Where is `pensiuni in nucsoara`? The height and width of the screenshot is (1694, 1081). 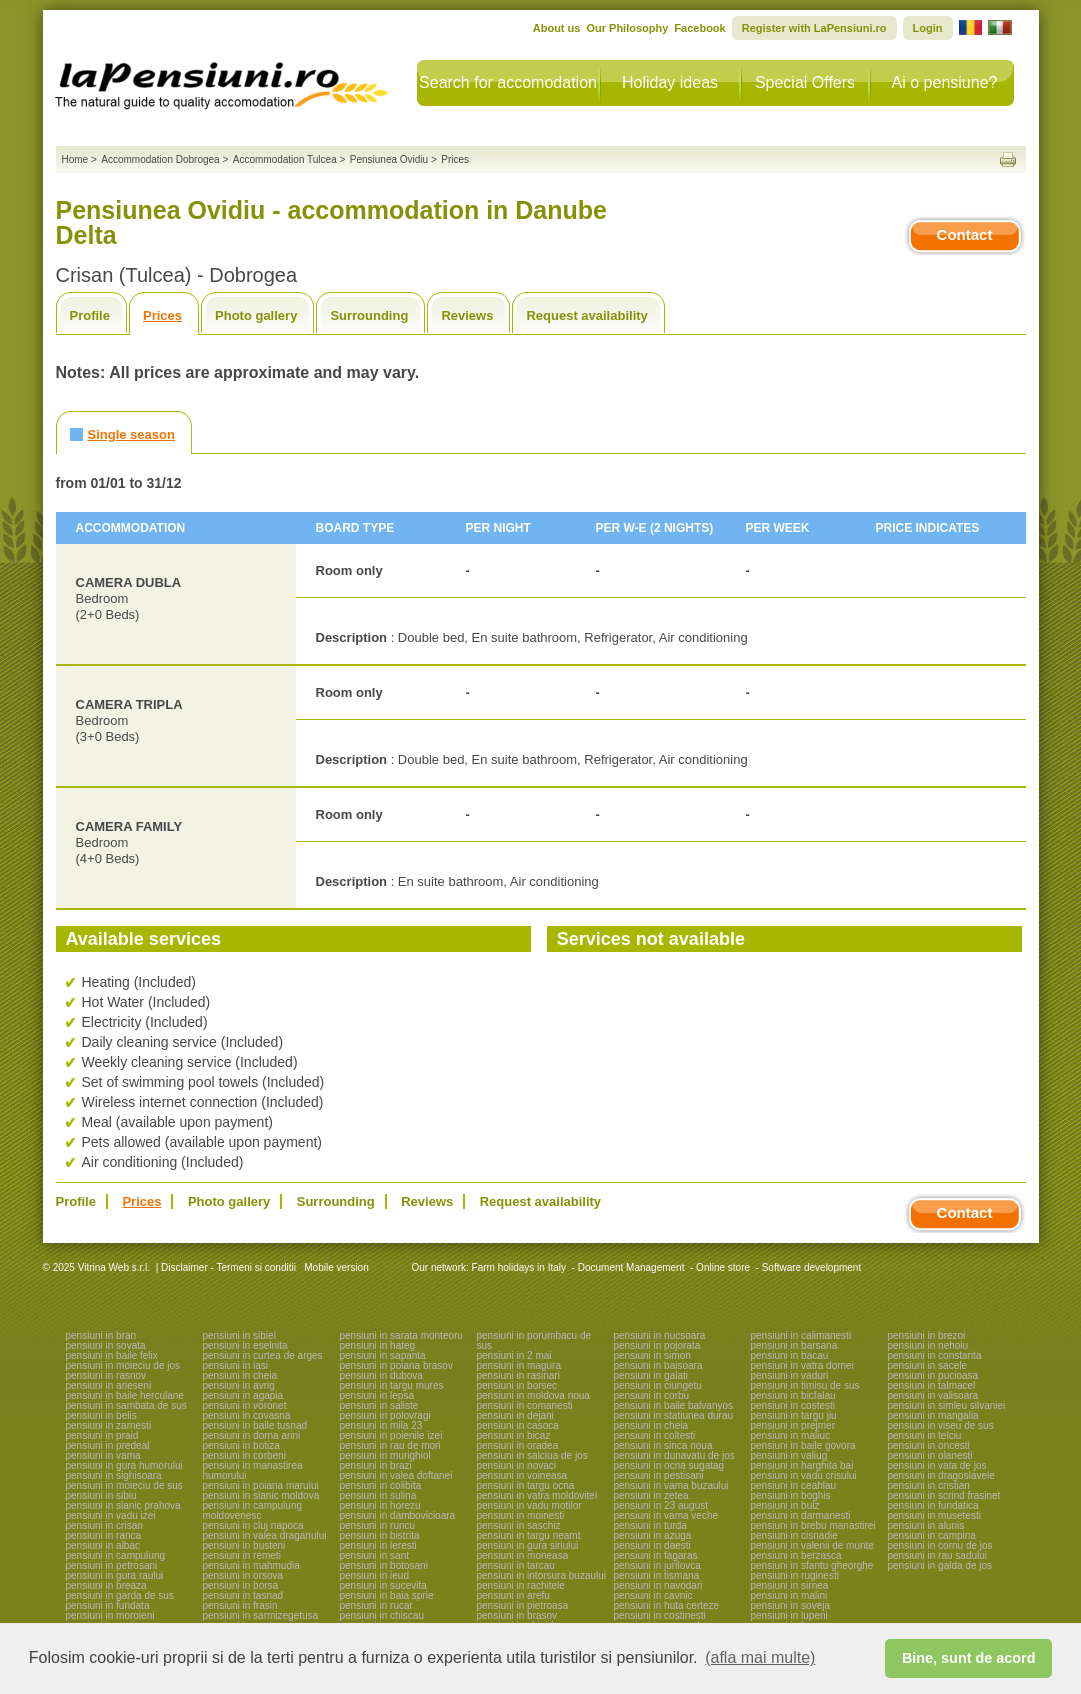
pensiuni in nucsoara is located at coordinates (660, 1335).